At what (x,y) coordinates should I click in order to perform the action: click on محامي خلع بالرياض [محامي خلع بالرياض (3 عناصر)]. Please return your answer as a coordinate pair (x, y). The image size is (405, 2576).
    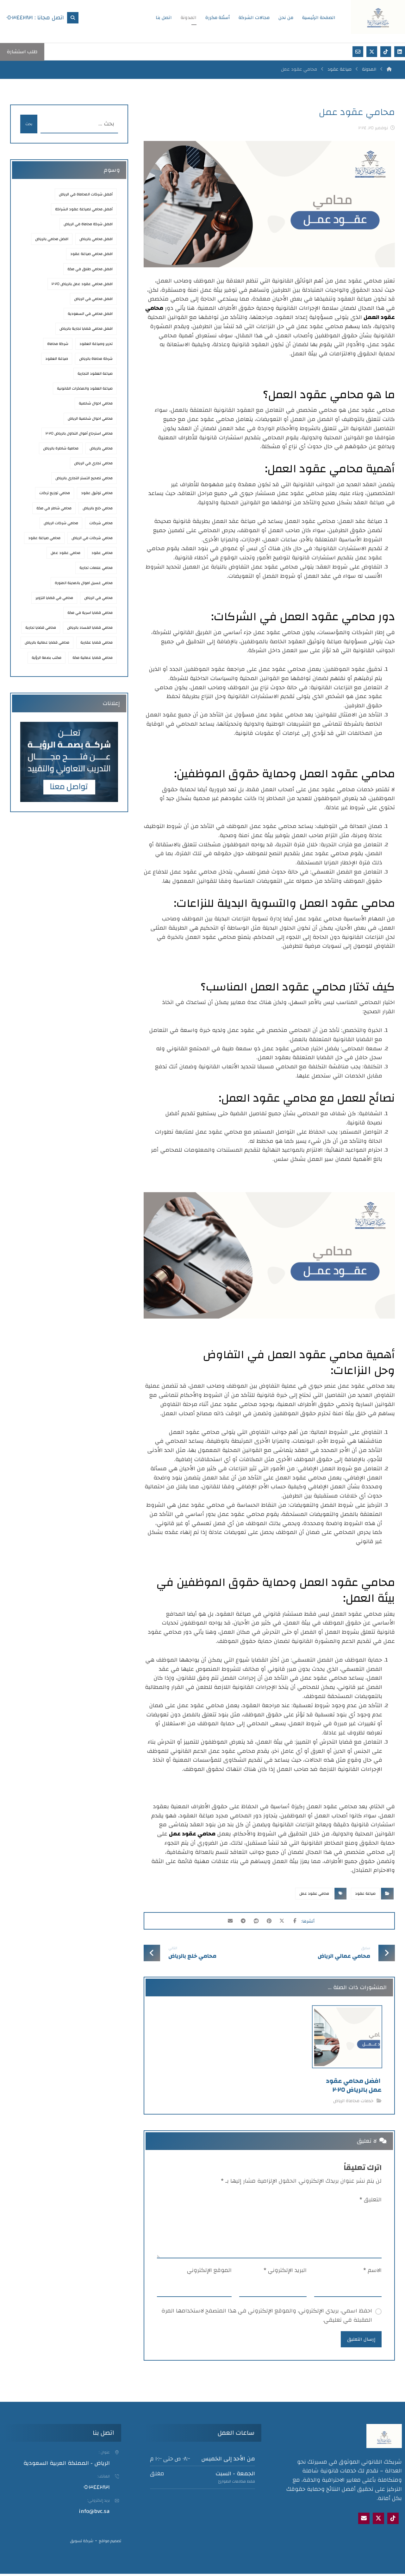
    Looking at the image, I should click on (98, 508).